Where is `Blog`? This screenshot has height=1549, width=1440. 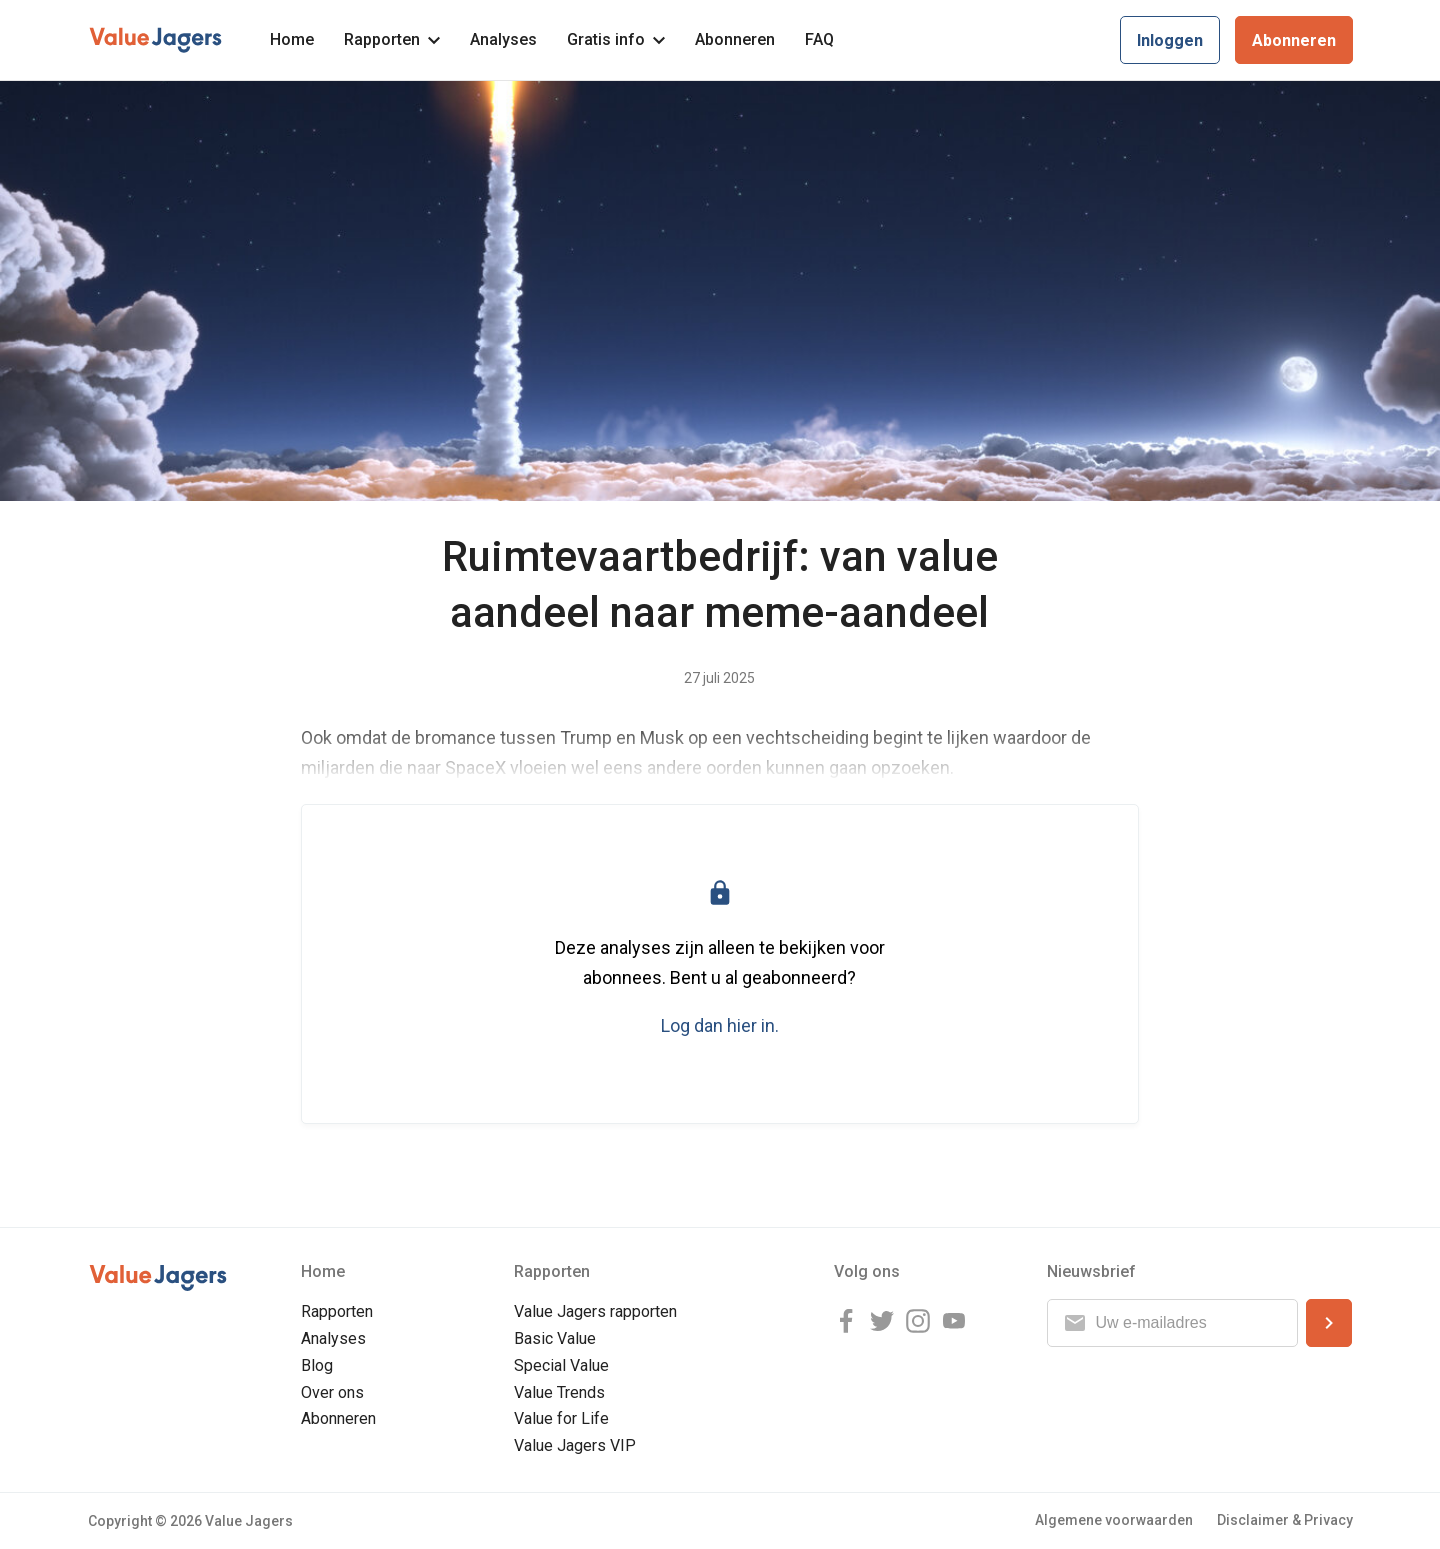
Blog is located at coordinates (317, 1365).